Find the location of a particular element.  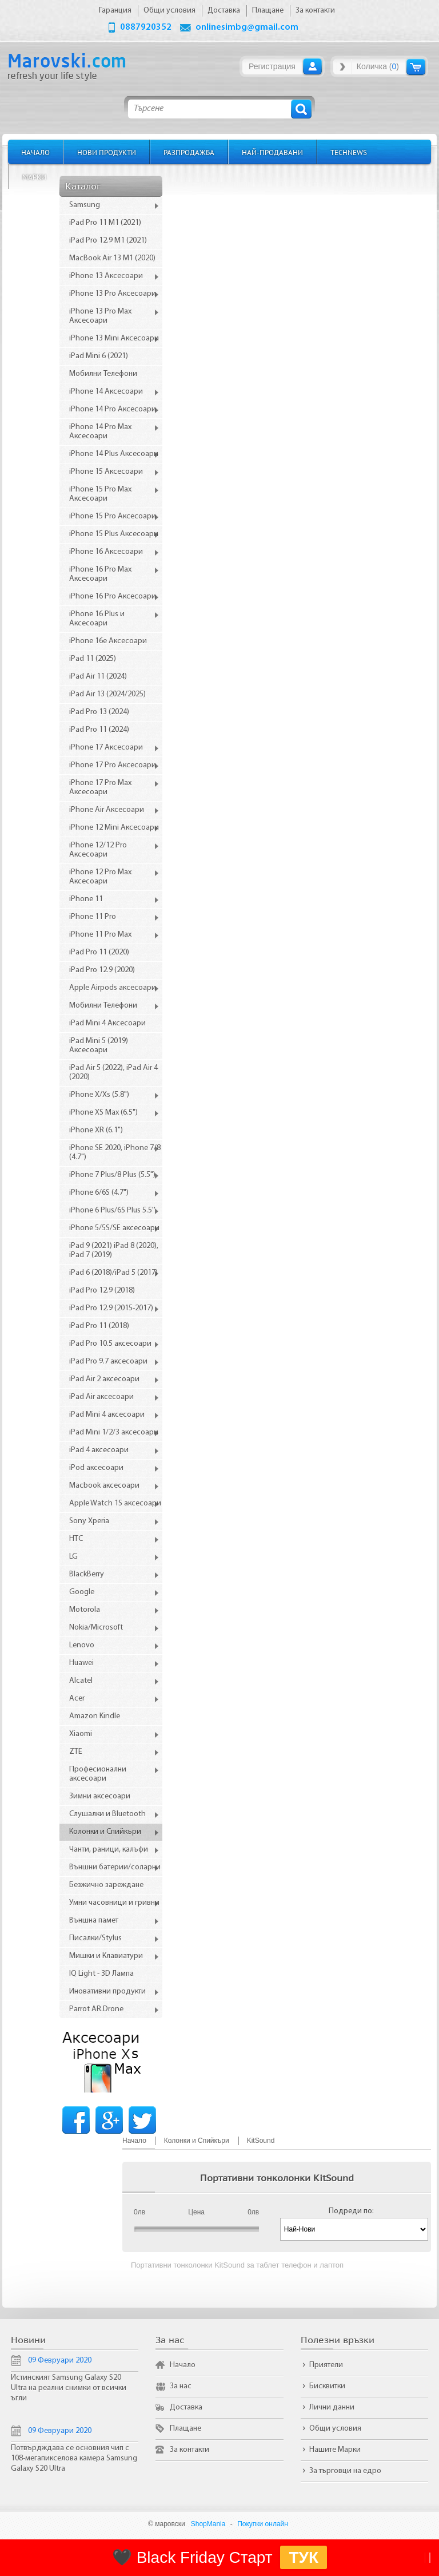

Вход is located at coordinates (312, 66).